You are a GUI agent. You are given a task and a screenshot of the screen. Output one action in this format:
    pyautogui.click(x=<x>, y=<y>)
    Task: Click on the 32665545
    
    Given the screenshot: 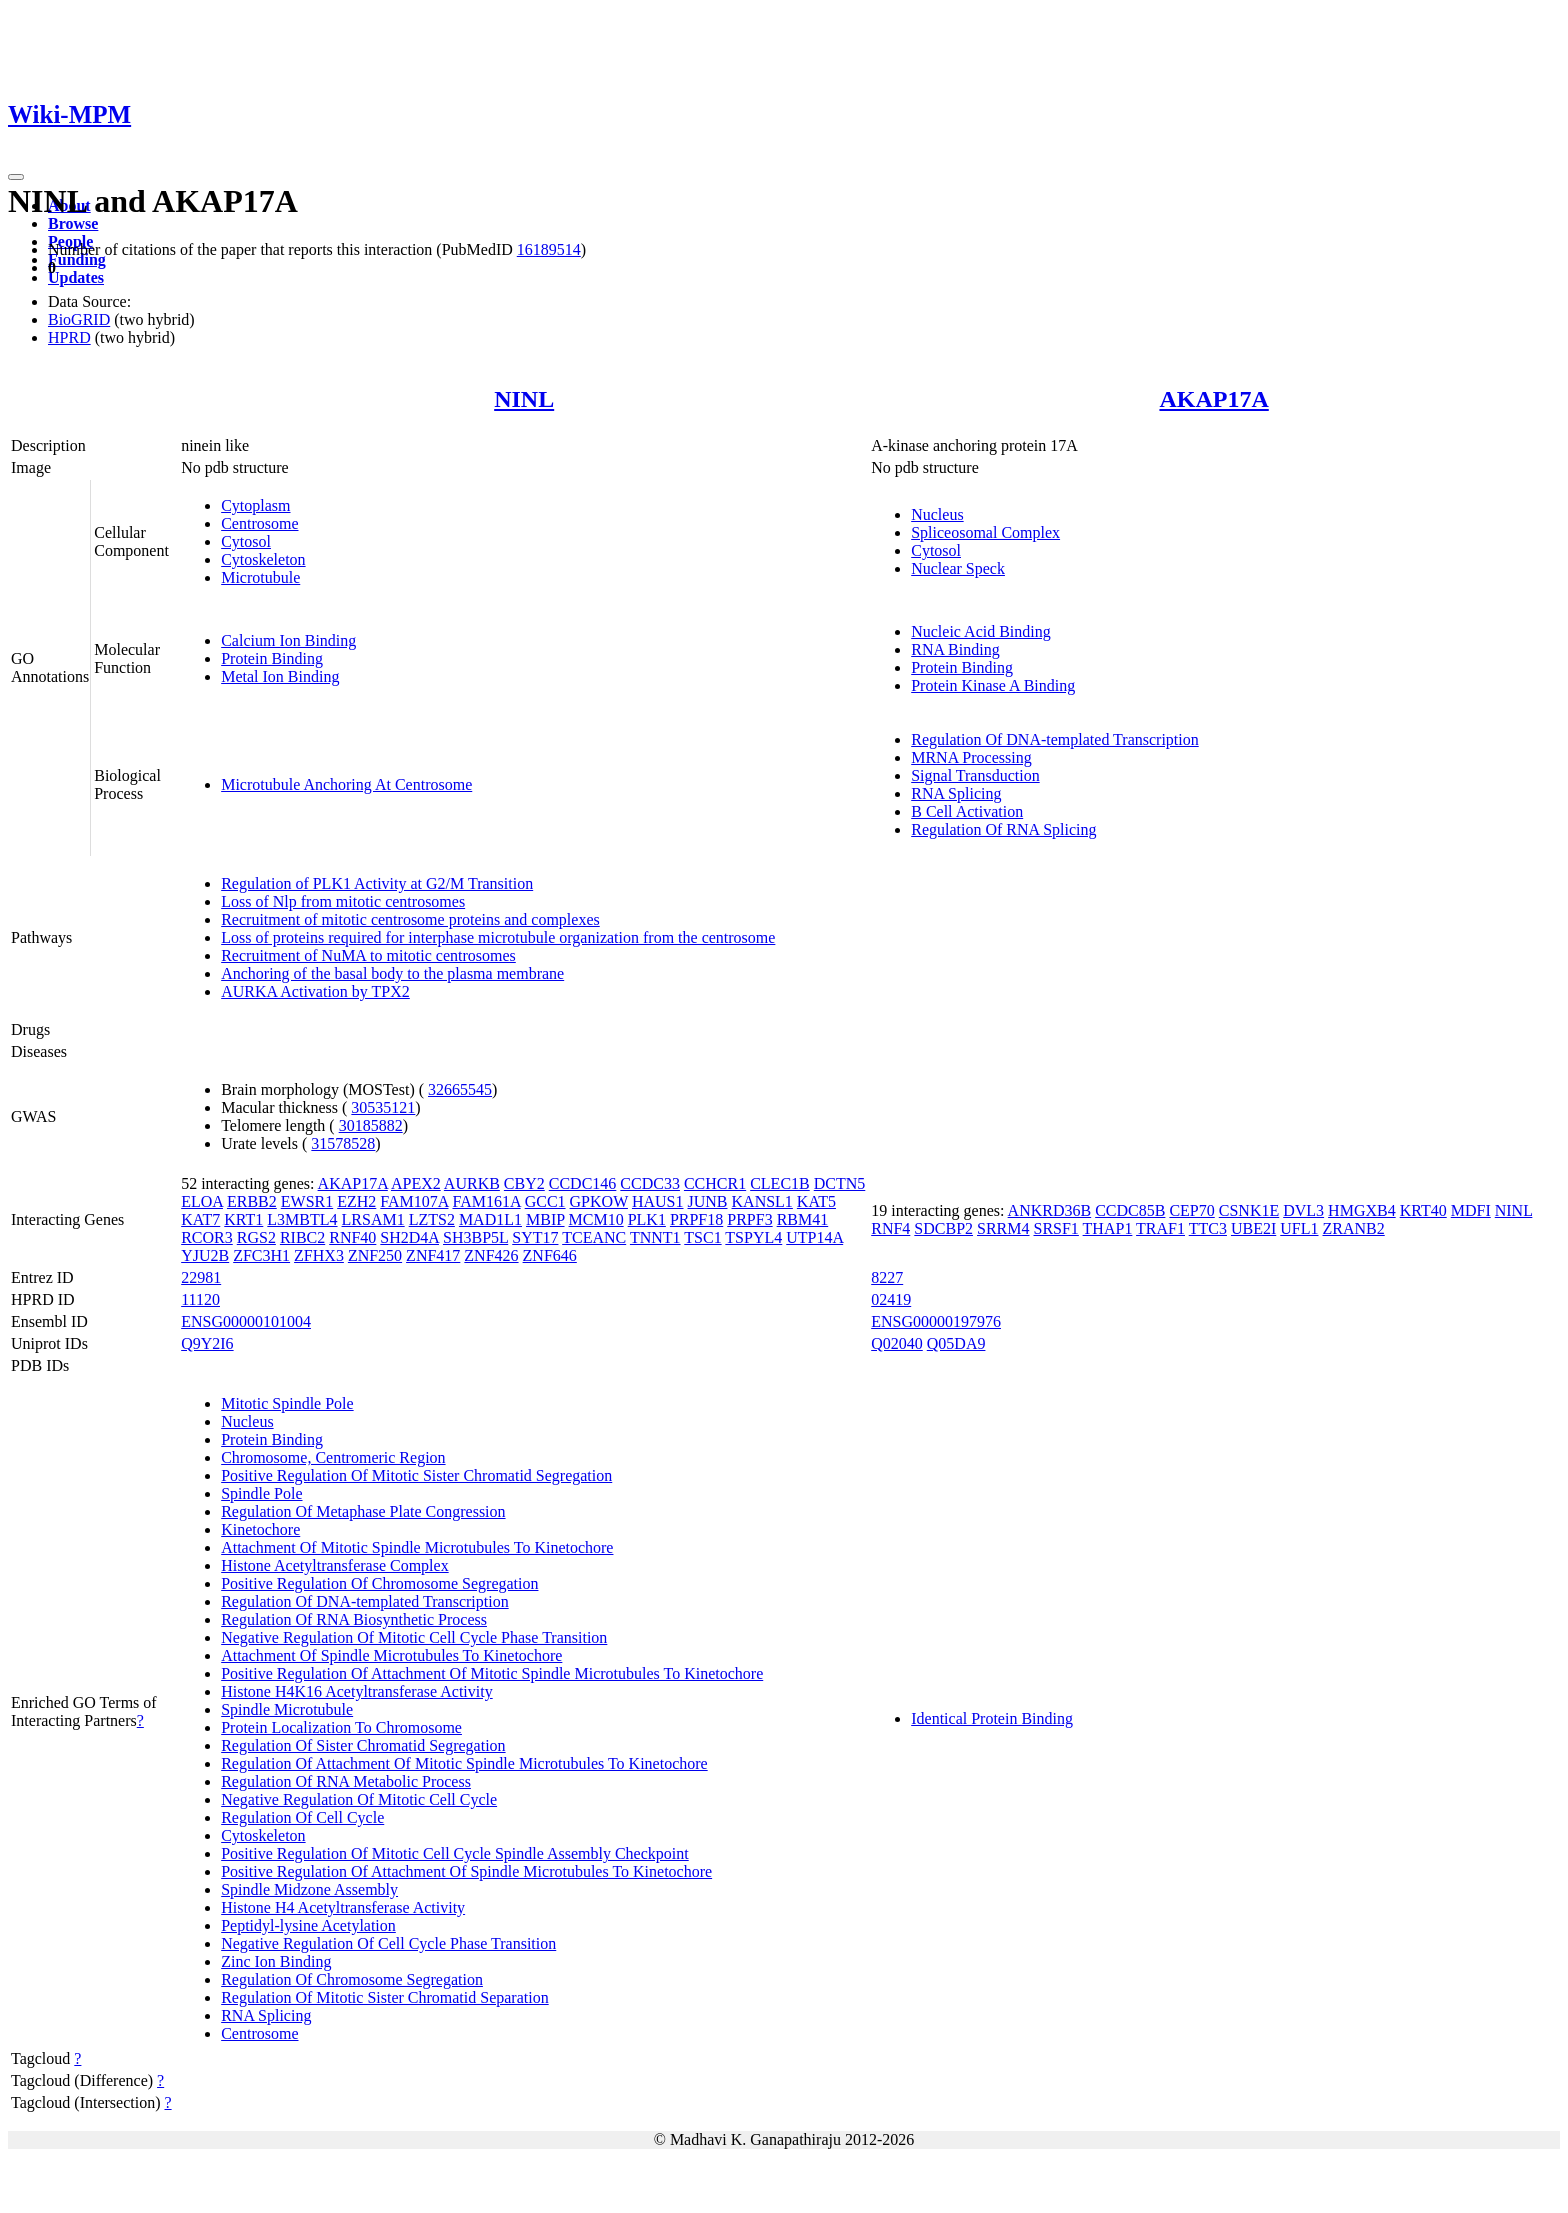 What is the action you would take?
    pyautogui.click(x=460, y=1089)
    